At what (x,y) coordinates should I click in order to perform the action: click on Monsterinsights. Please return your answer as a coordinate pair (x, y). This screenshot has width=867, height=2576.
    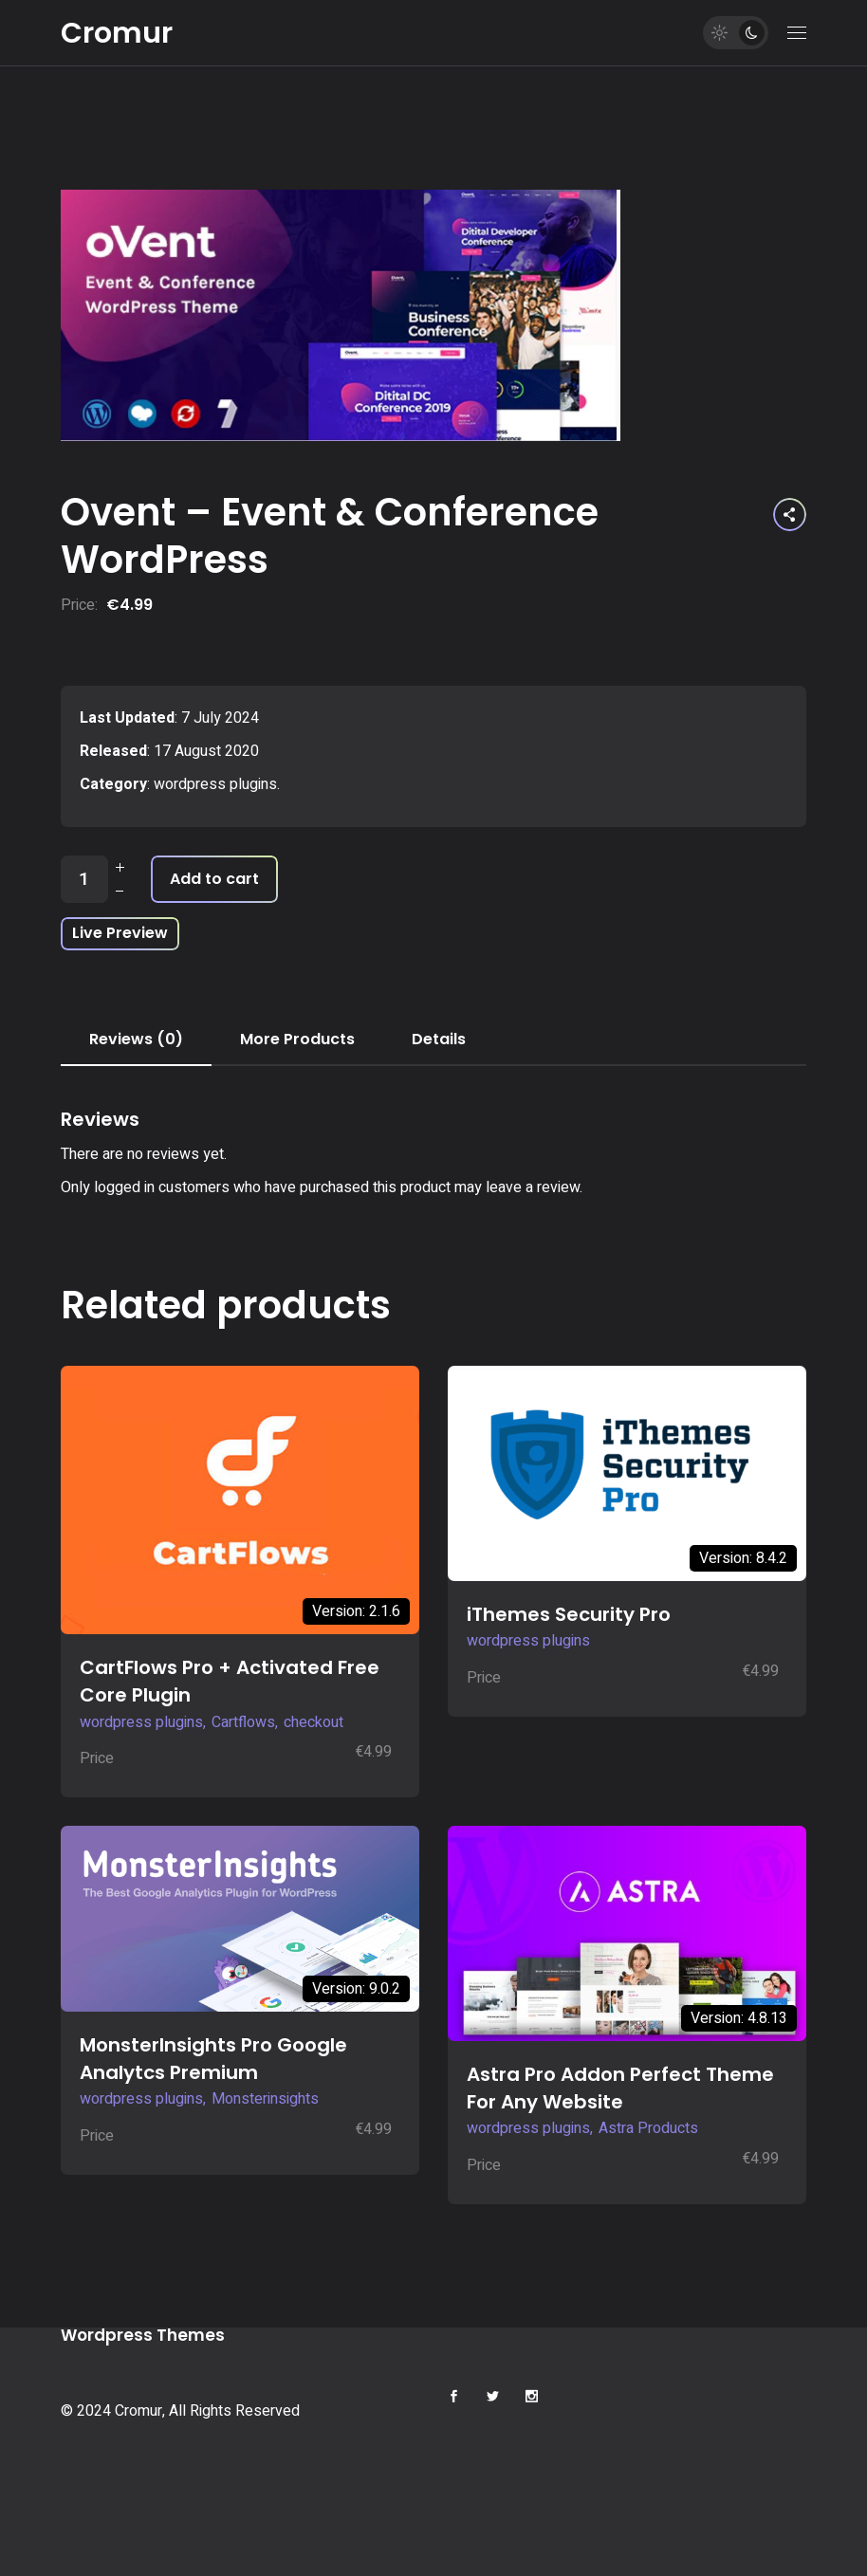
    Looking at the image, I should click on (265, 2099).